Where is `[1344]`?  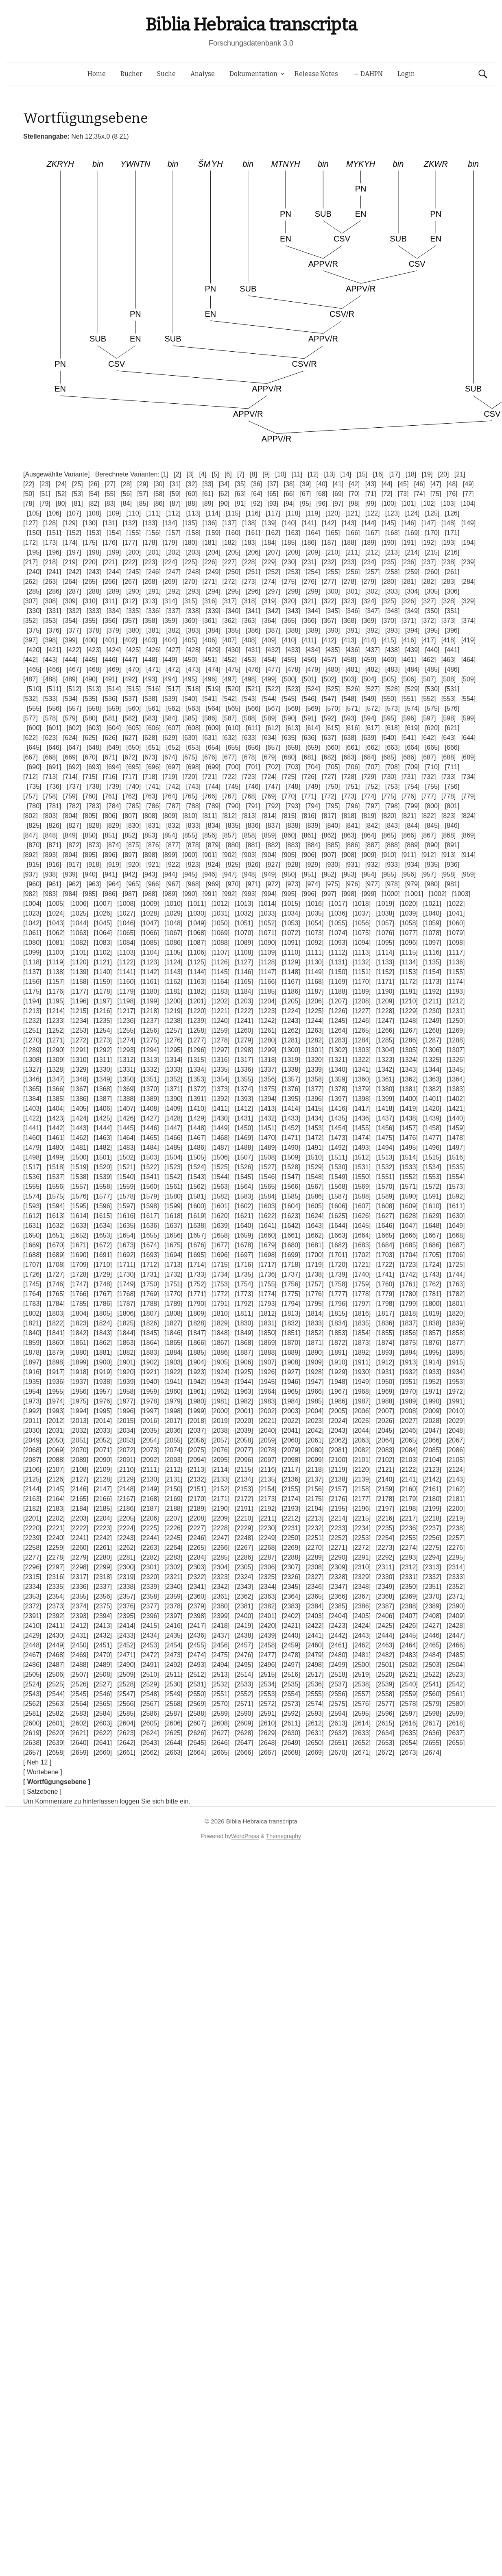
[1344] is located at coordinates (432, 1069).